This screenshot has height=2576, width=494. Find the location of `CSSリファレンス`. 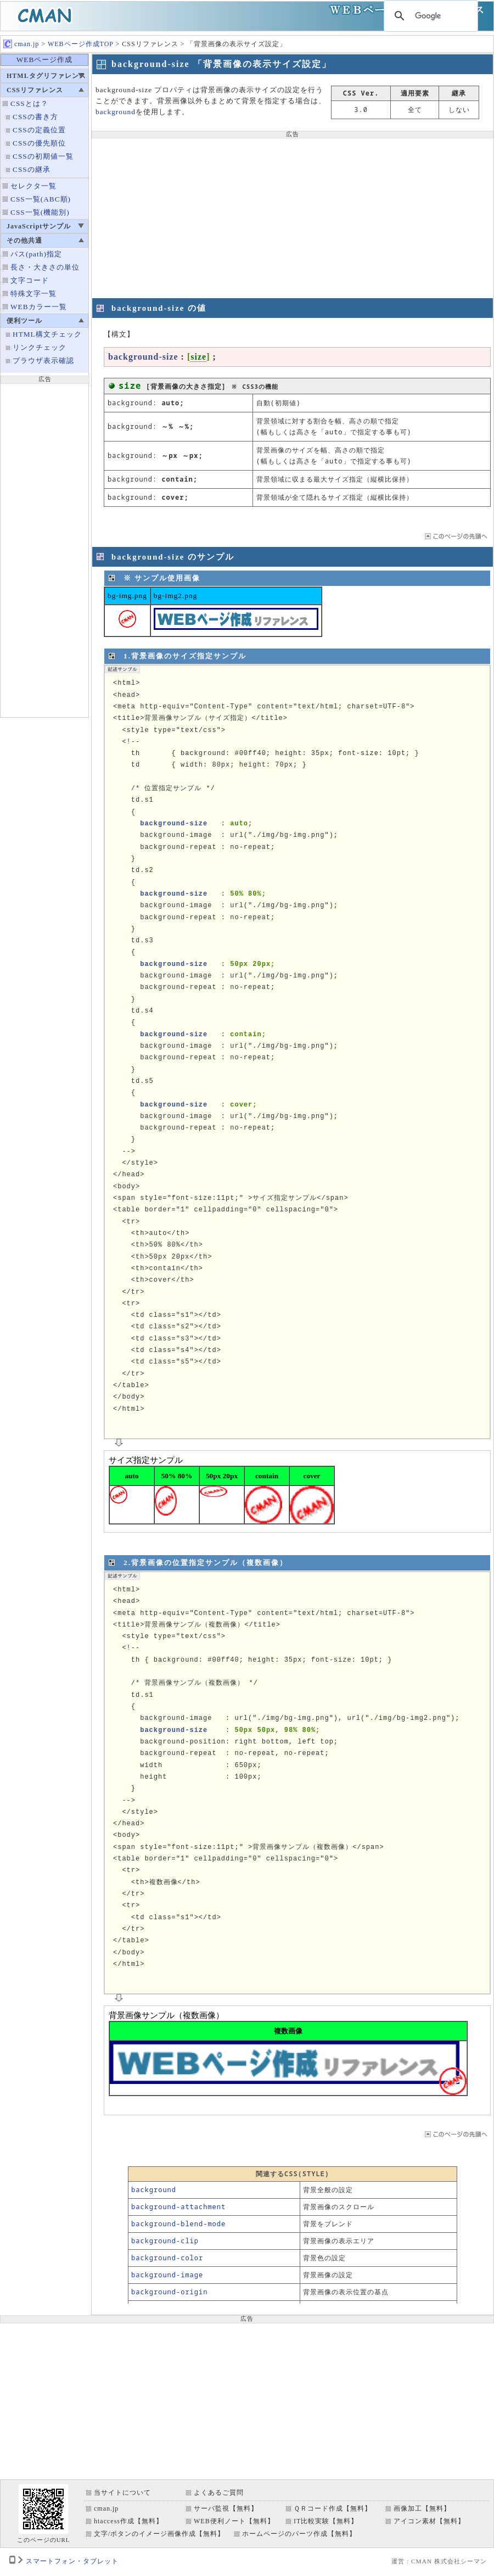

CSSリファレンス is located at coordinates (35, 90).